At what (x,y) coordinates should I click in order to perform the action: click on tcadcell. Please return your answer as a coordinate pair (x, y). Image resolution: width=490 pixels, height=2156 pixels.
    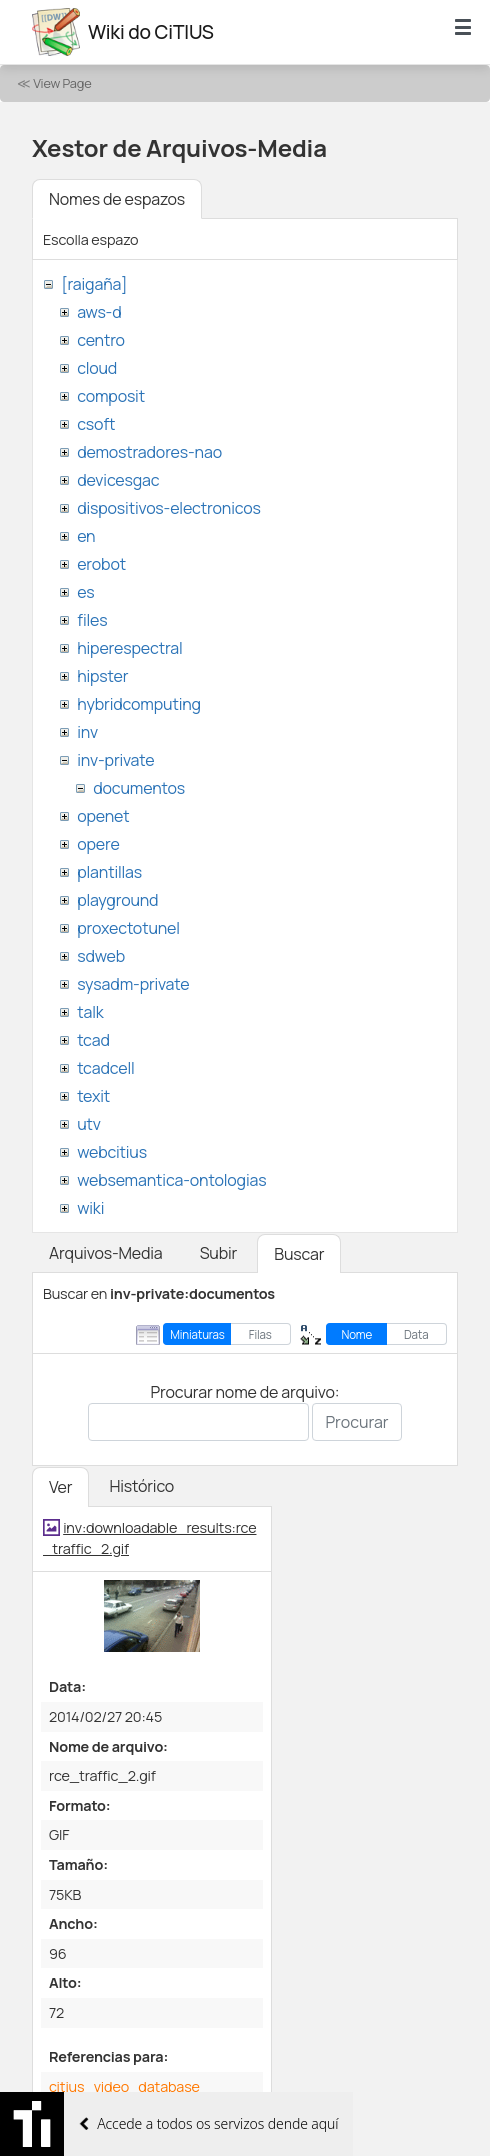
    Looking at the image, I should click on (105, 1068).